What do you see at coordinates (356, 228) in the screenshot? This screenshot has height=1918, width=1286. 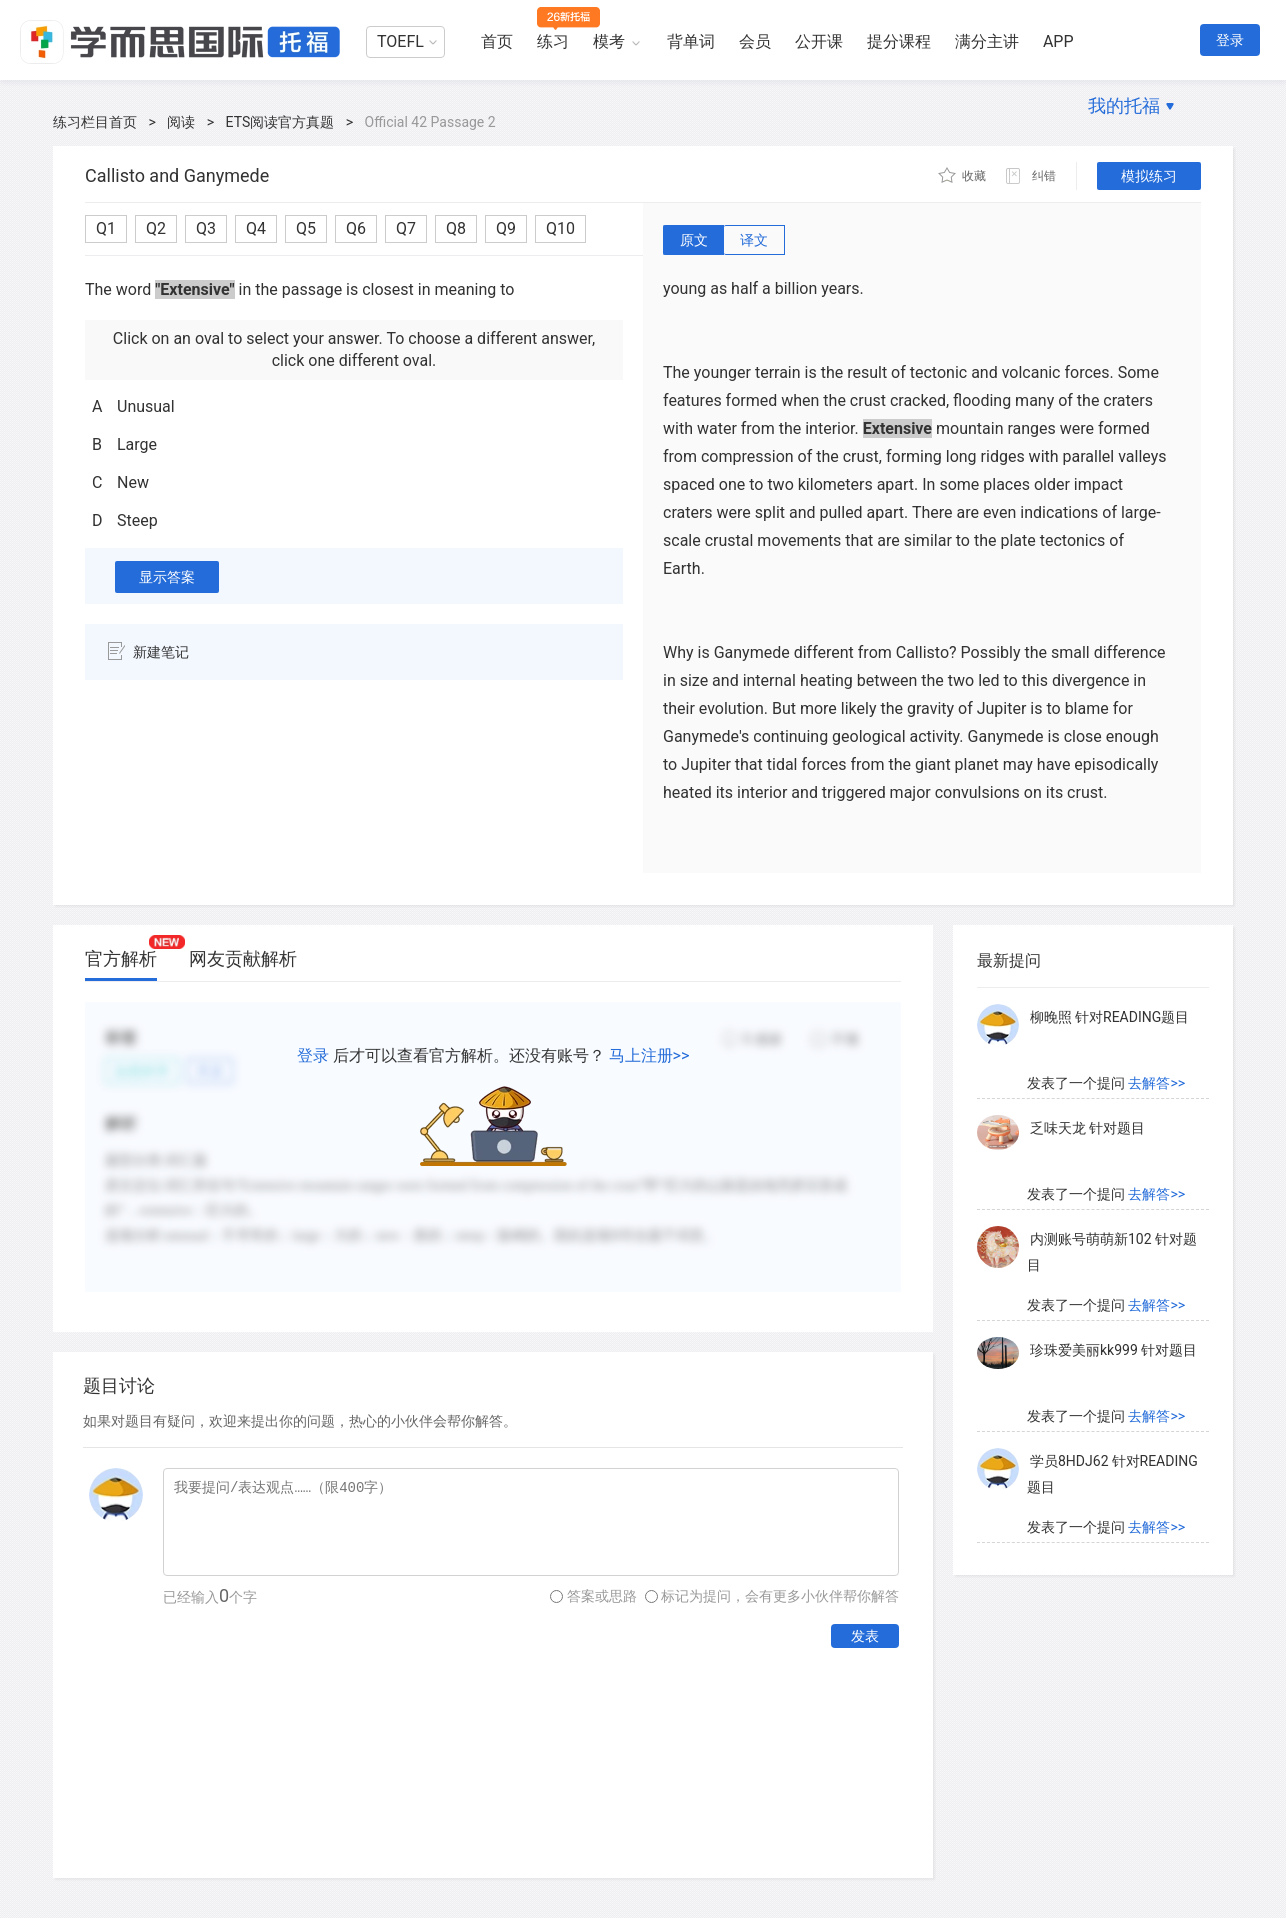 I see `Q6` at bounding box center [356, 228].